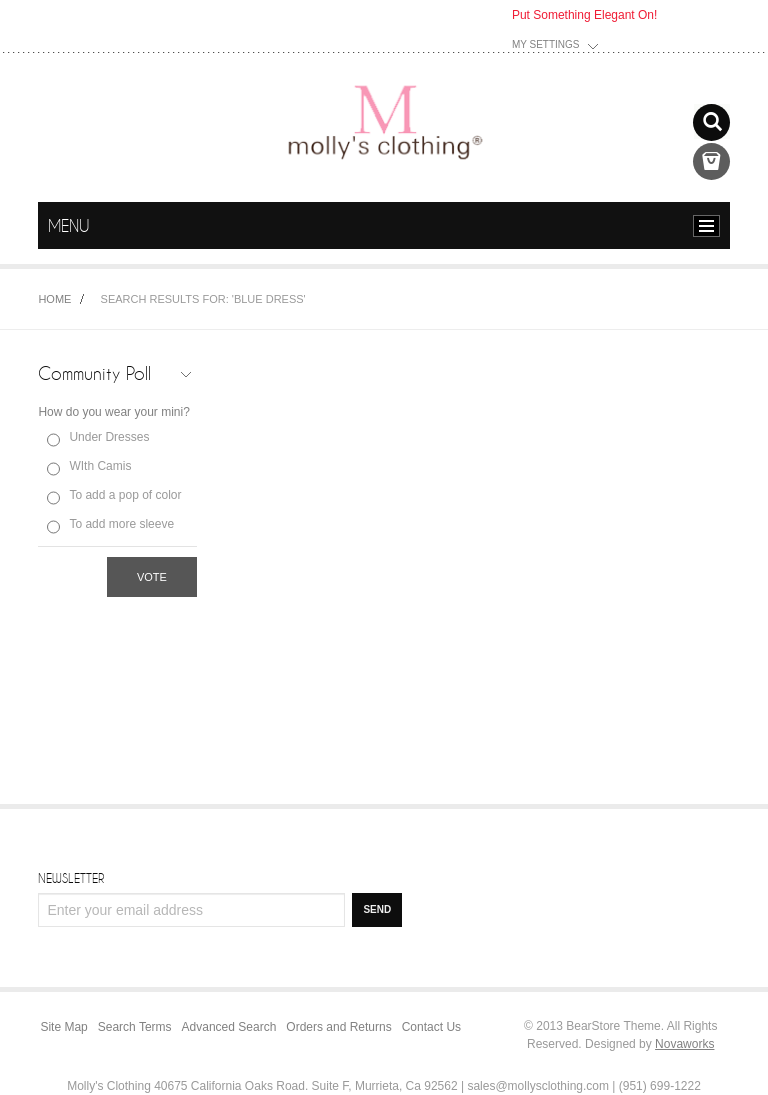  Describe the element at coordinates (71, 878) in the screenshot. I see `Newsletter` at that location.